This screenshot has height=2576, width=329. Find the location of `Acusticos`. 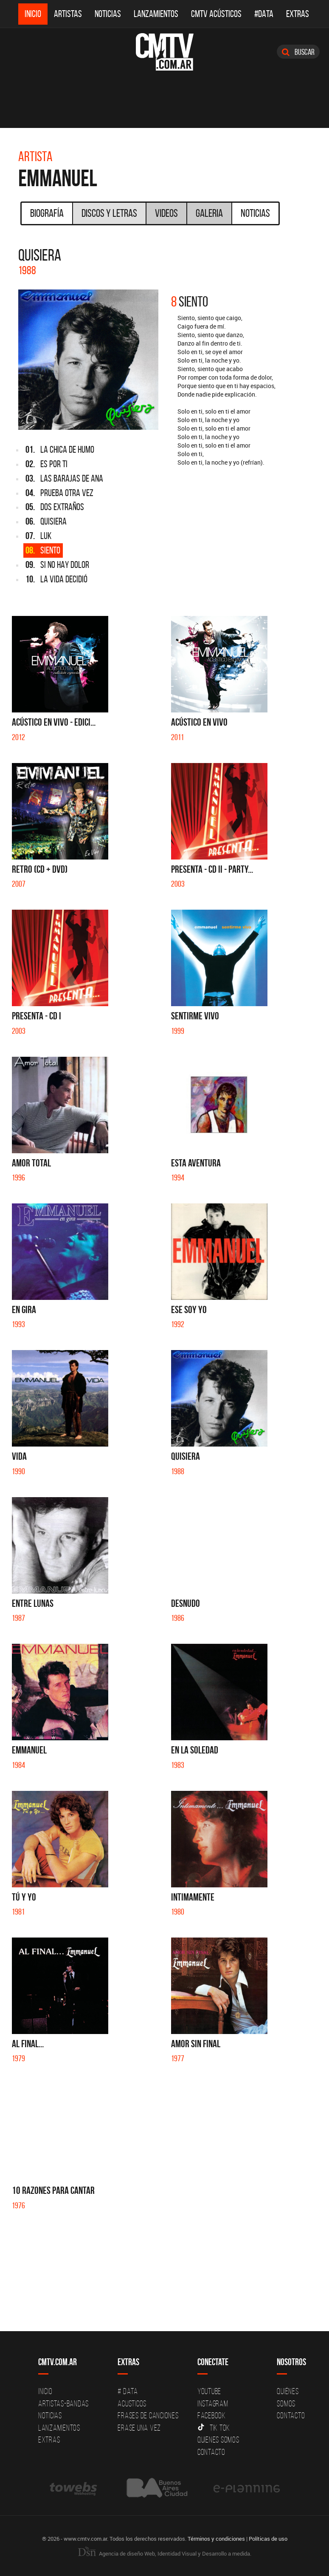

Acusticos is located at coordinates (132, 2403).